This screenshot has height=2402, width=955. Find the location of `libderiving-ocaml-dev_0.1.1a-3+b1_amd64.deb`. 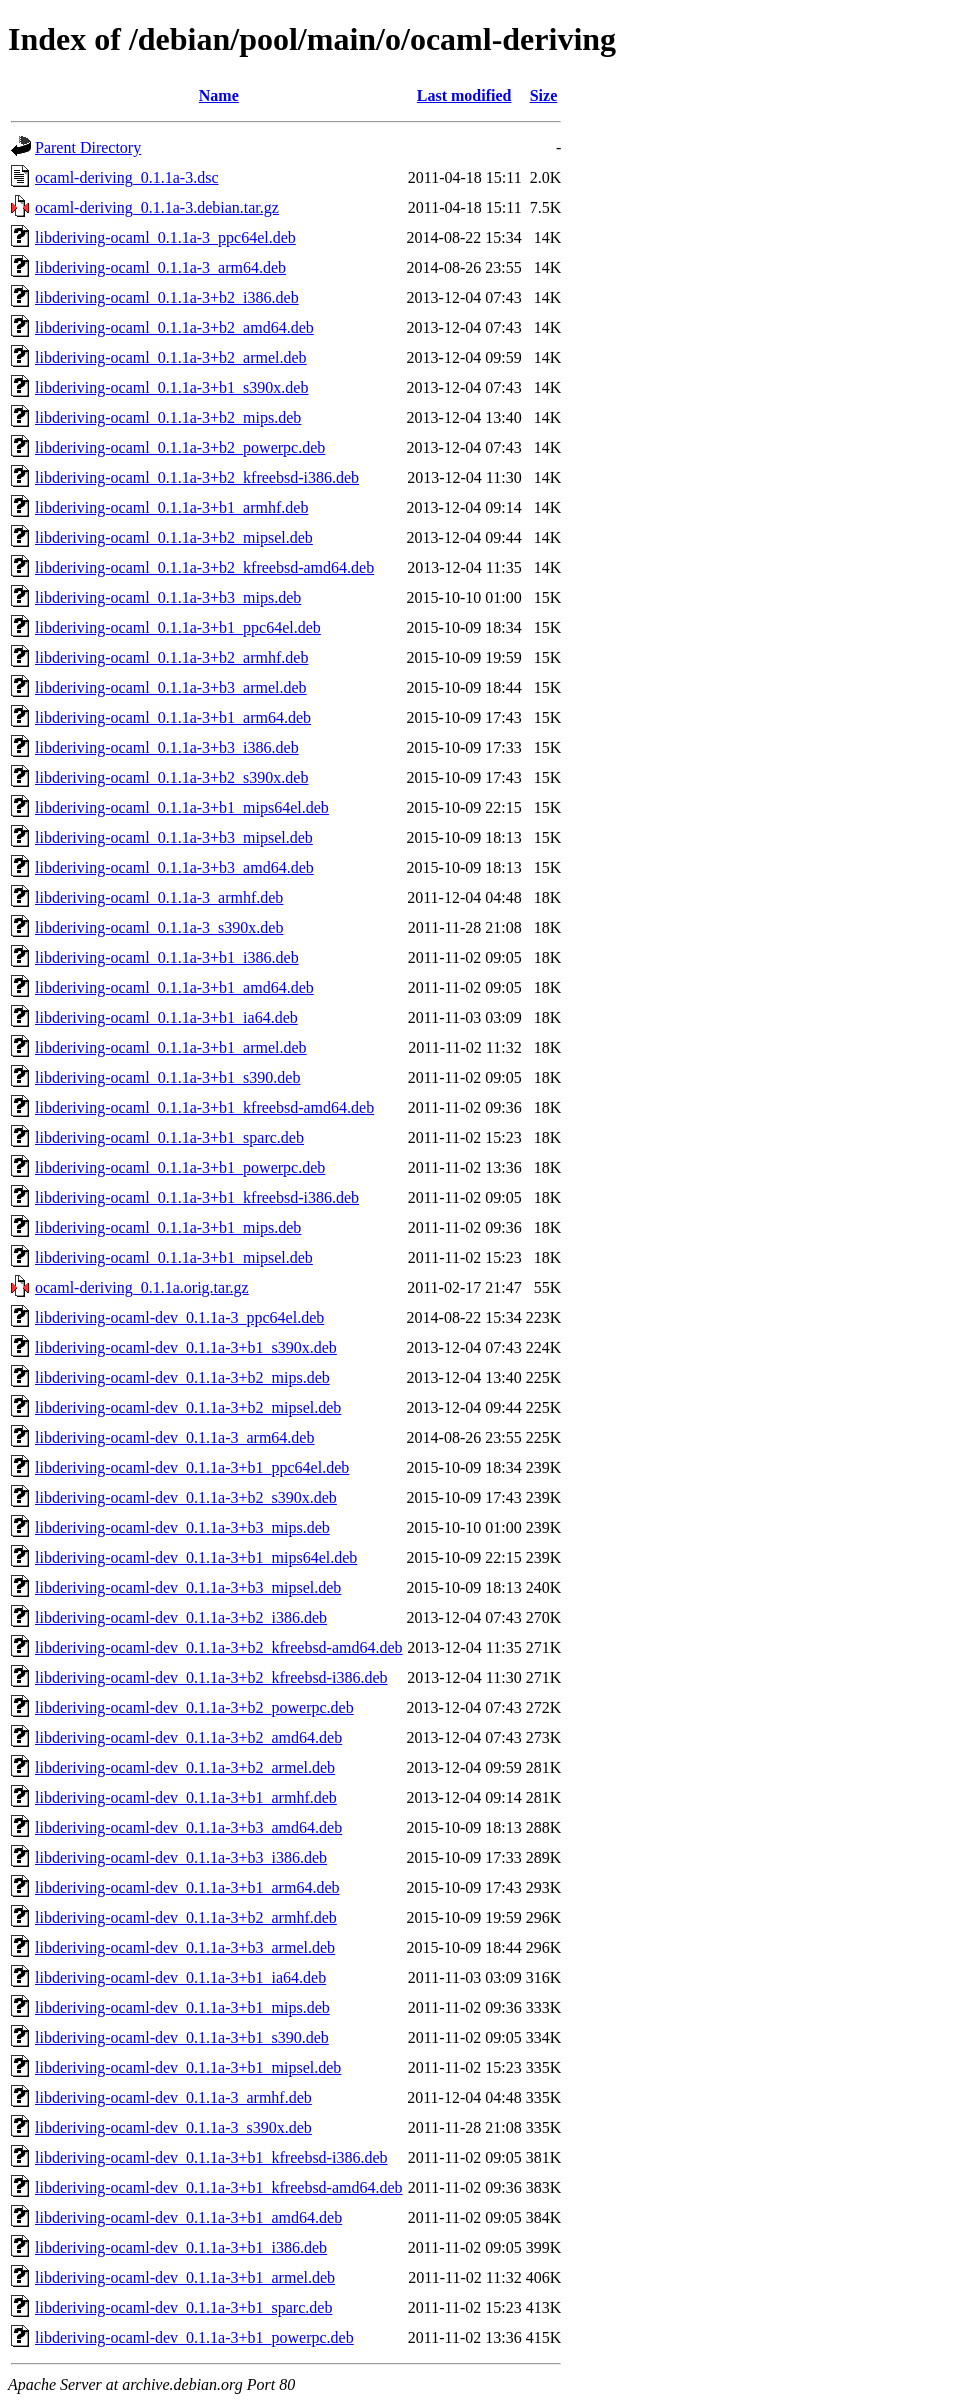

libderiving-ocaml-dev_0.1.1a-3+b1_amd64.deb is located at coordinates (188, 2217).